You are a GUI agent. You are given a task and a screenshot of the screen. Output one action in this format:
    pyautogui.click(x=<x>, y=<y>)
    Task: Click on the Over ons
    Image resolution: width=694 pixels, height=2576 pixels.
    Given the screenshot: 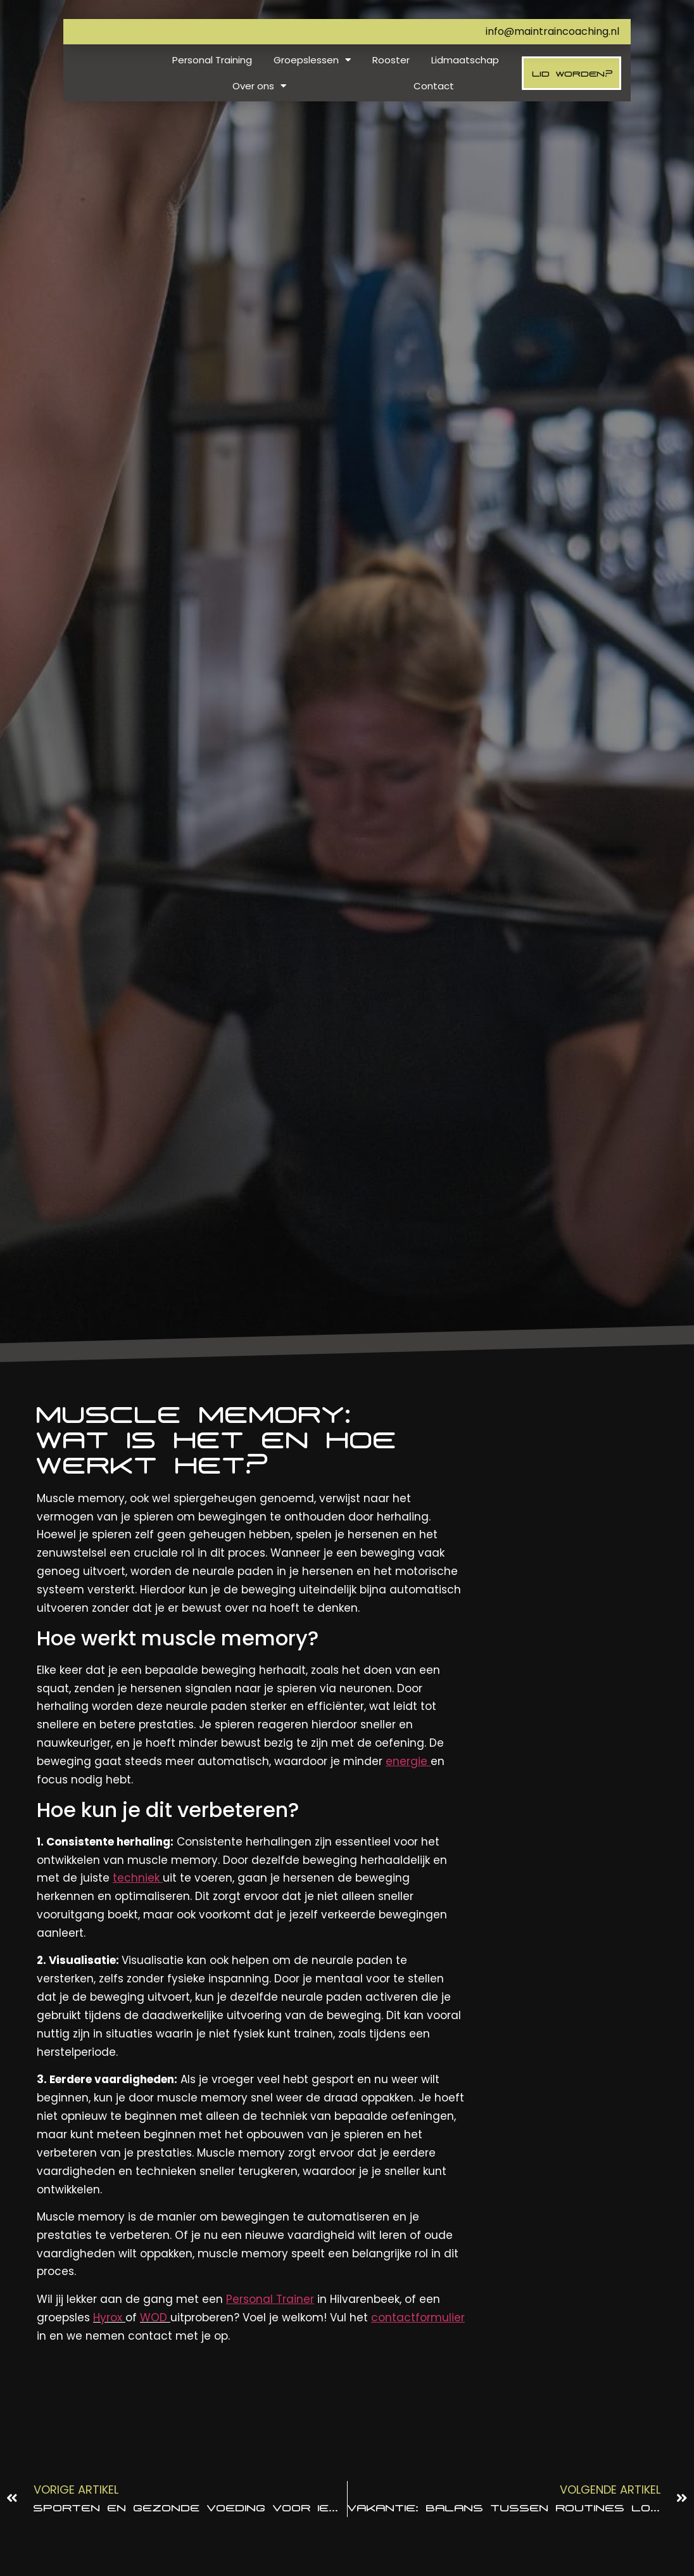 What is the action you would take?
    pyautogui.click(x=259, y=86)
    